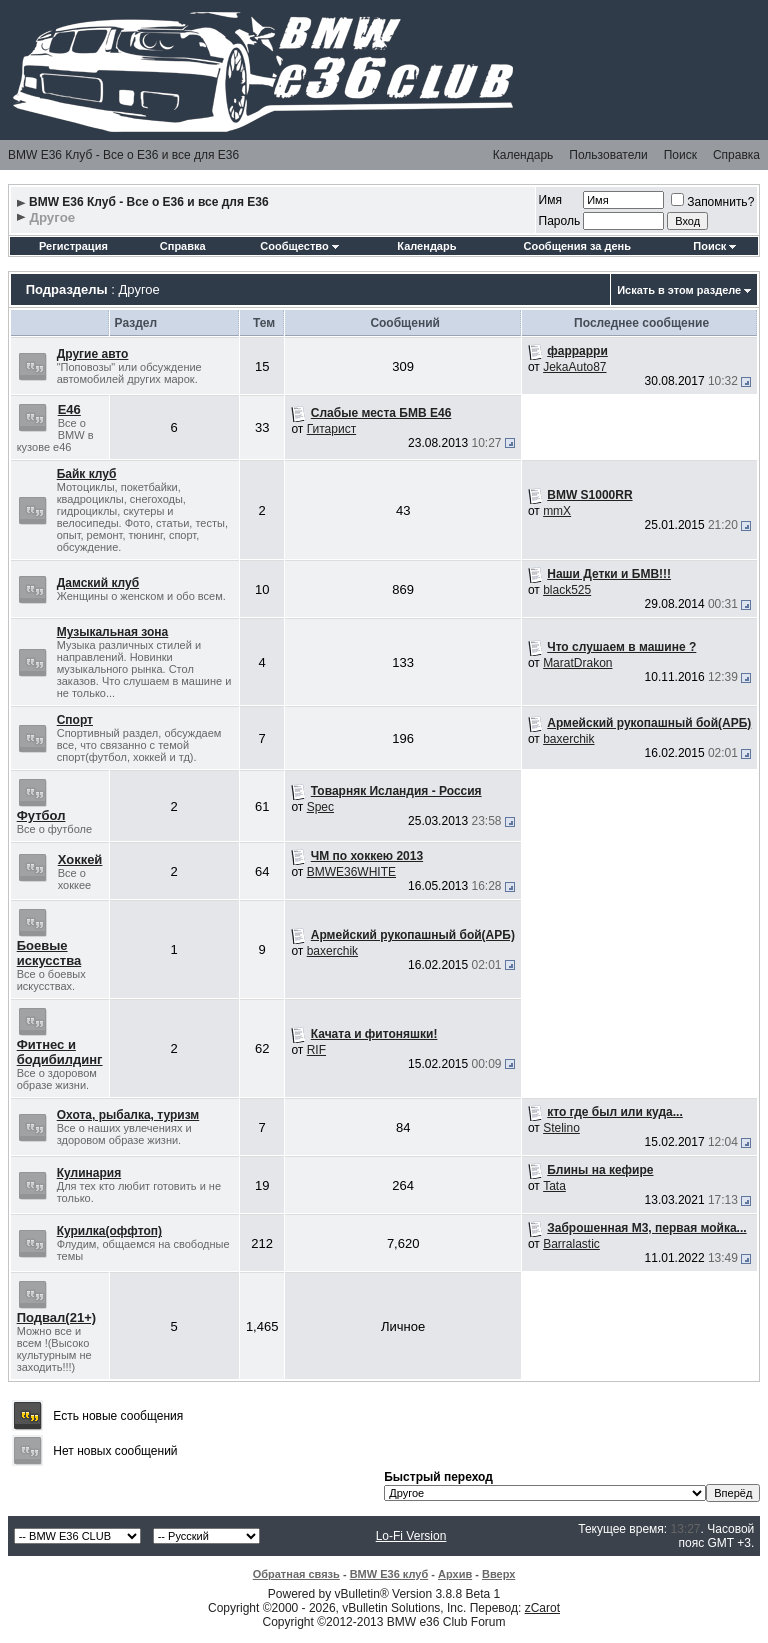  What do you see at coordinates (736, 155) in the screenshot?
I see `Справка` at bounding box center [736, 155].